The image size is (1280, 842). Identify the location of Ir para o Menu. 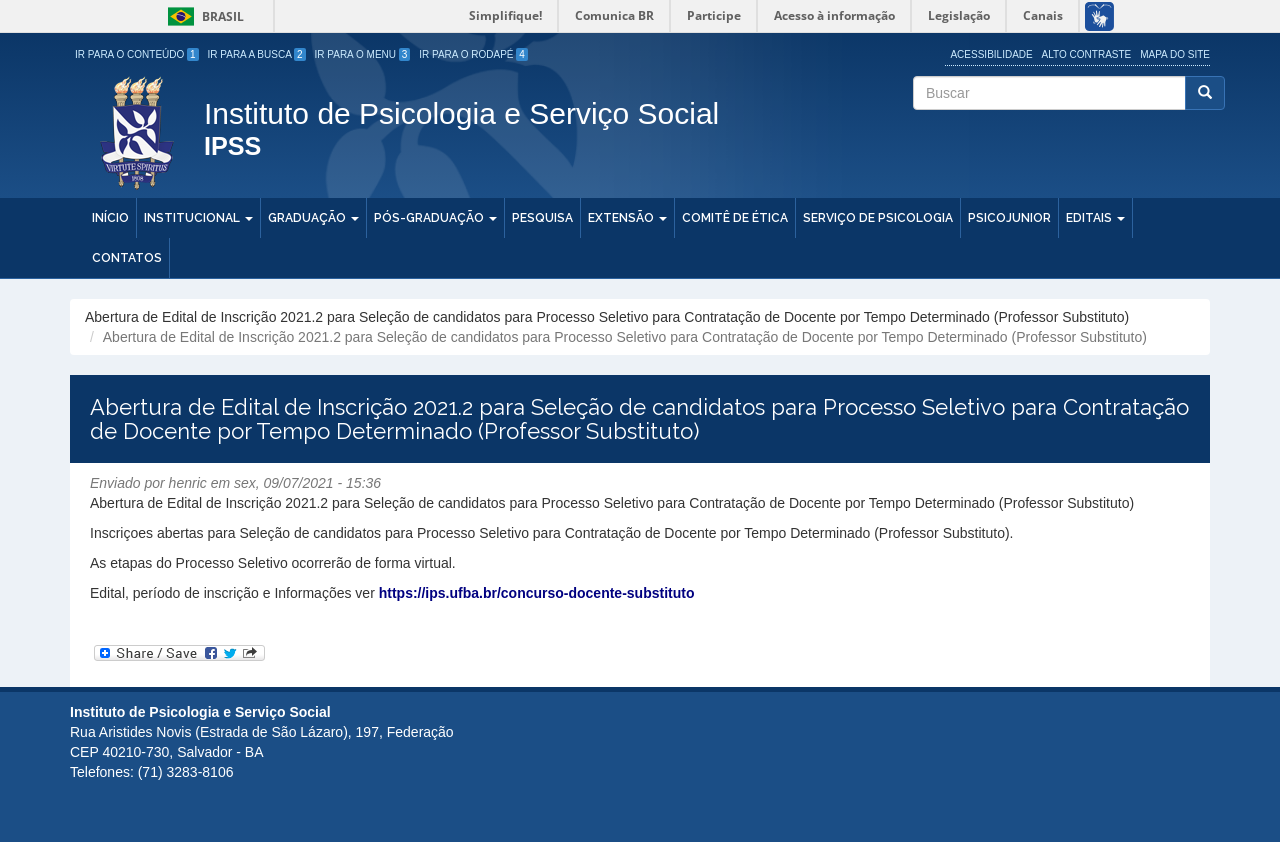
(363, 54).